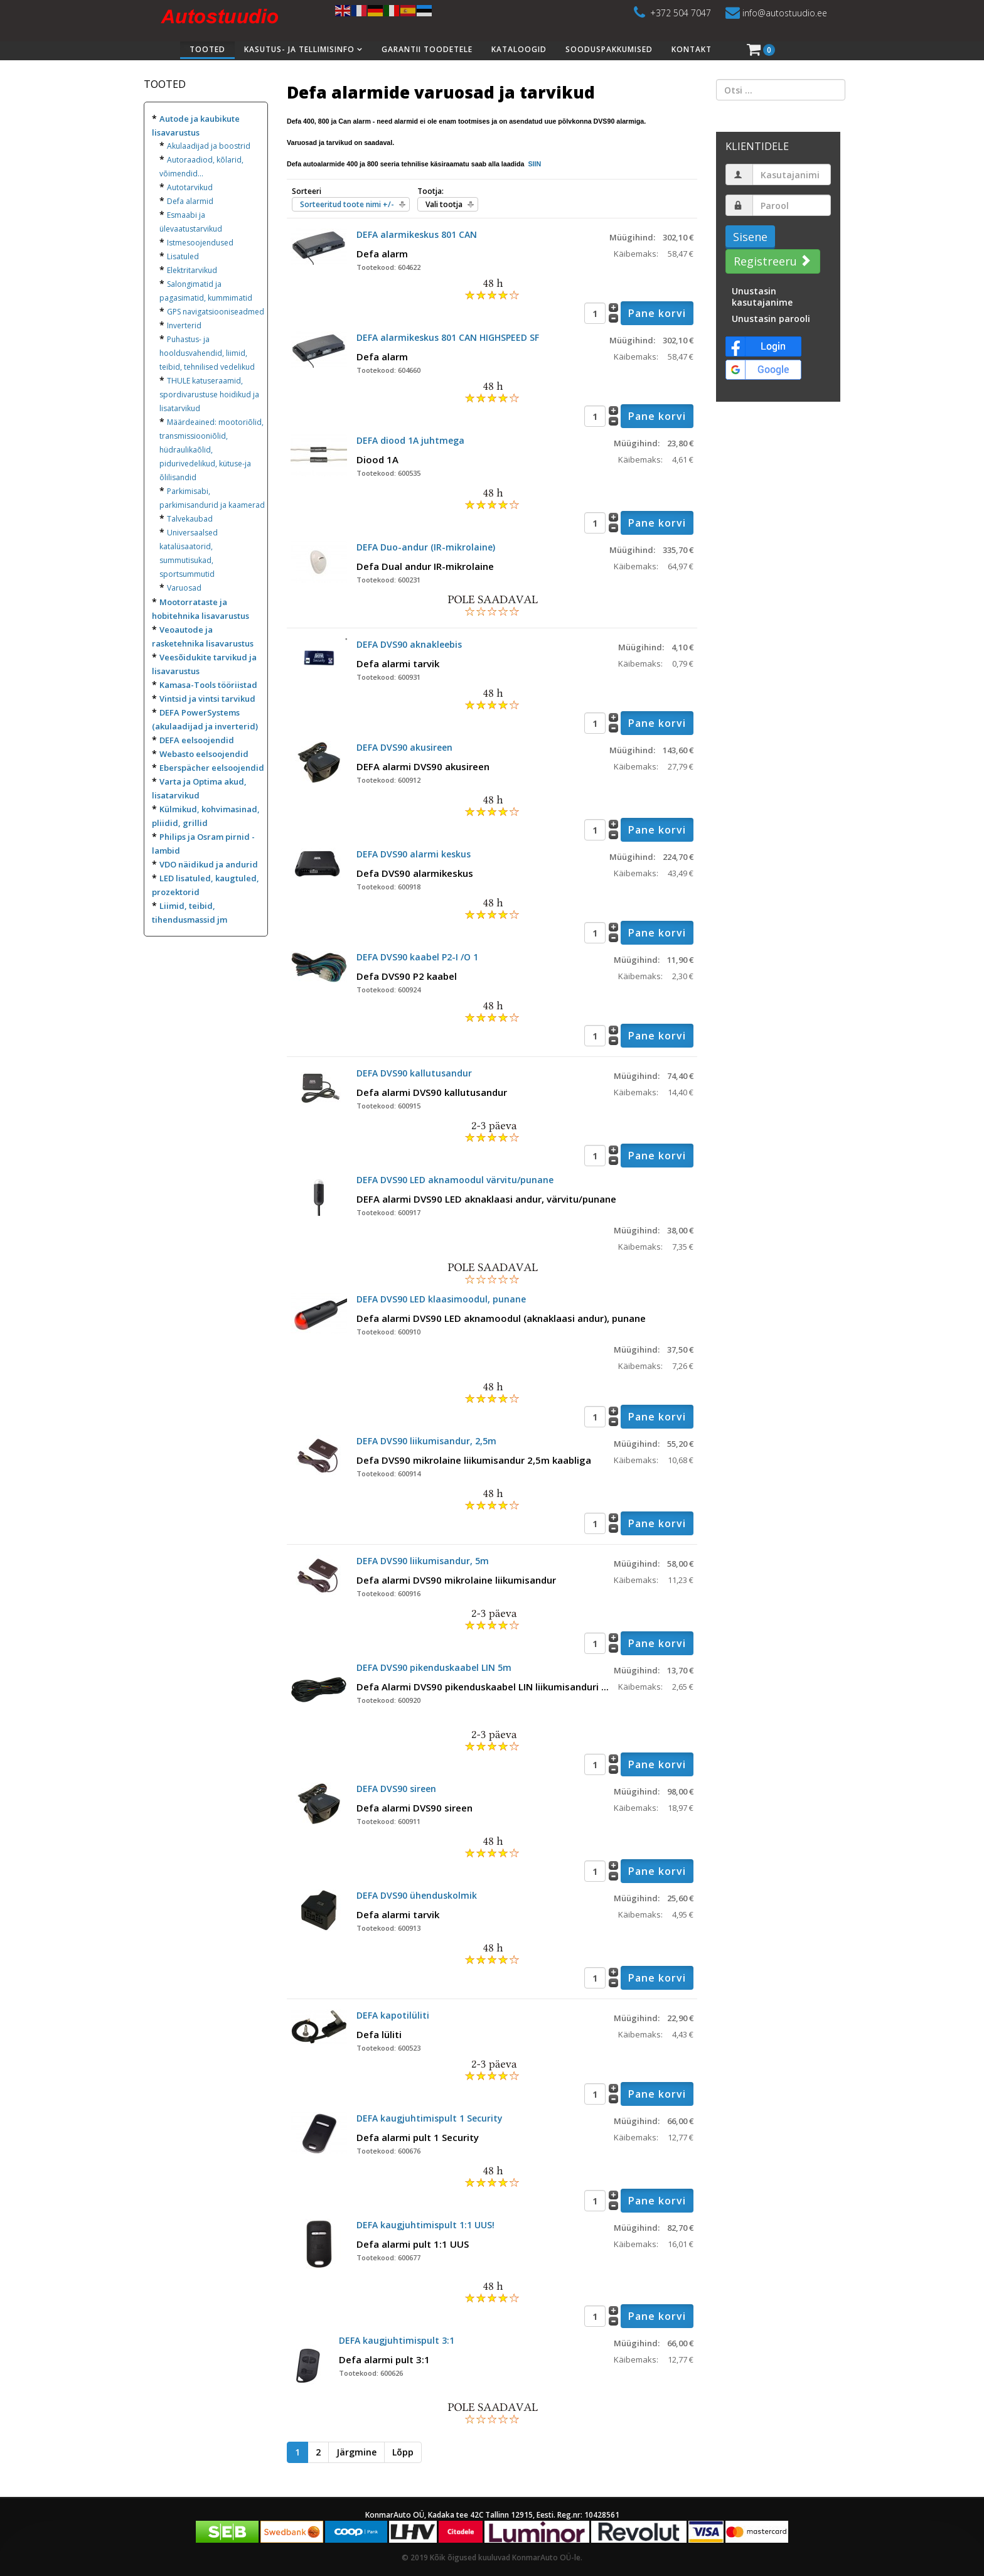 The width and height of the screenshot is (984, 2576). What do you see at coordinates (426, 1441) in the screenshot?
I see `DEFA DVS90 liikumisandur, 2,5m` at bounding box center [426, 1441].